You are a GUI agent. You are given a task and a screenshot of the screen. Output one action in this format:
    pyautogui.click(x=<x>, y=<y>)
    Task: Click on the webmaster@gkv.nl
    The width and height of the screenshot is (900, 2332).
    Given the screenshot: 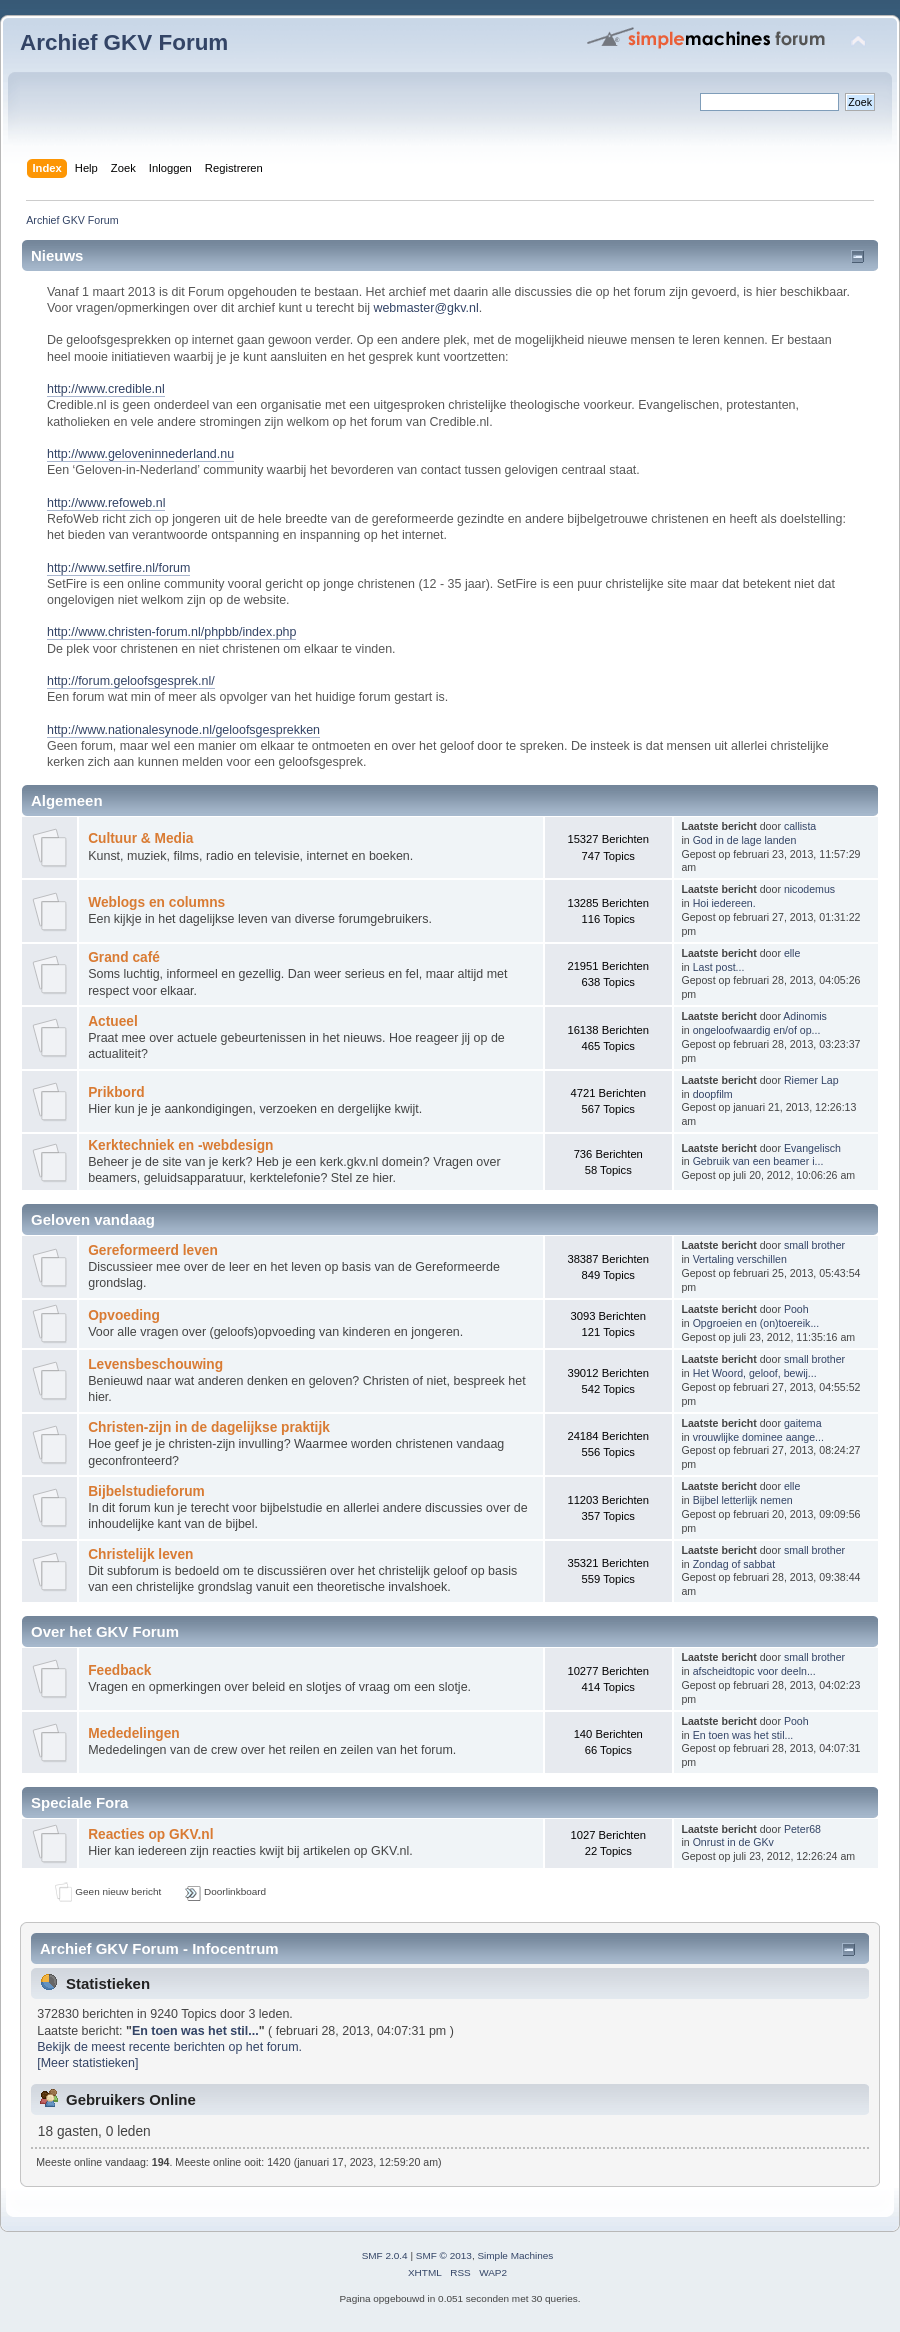 What is the action you would take?
    pyautogui.click(x=425, y=308)
    